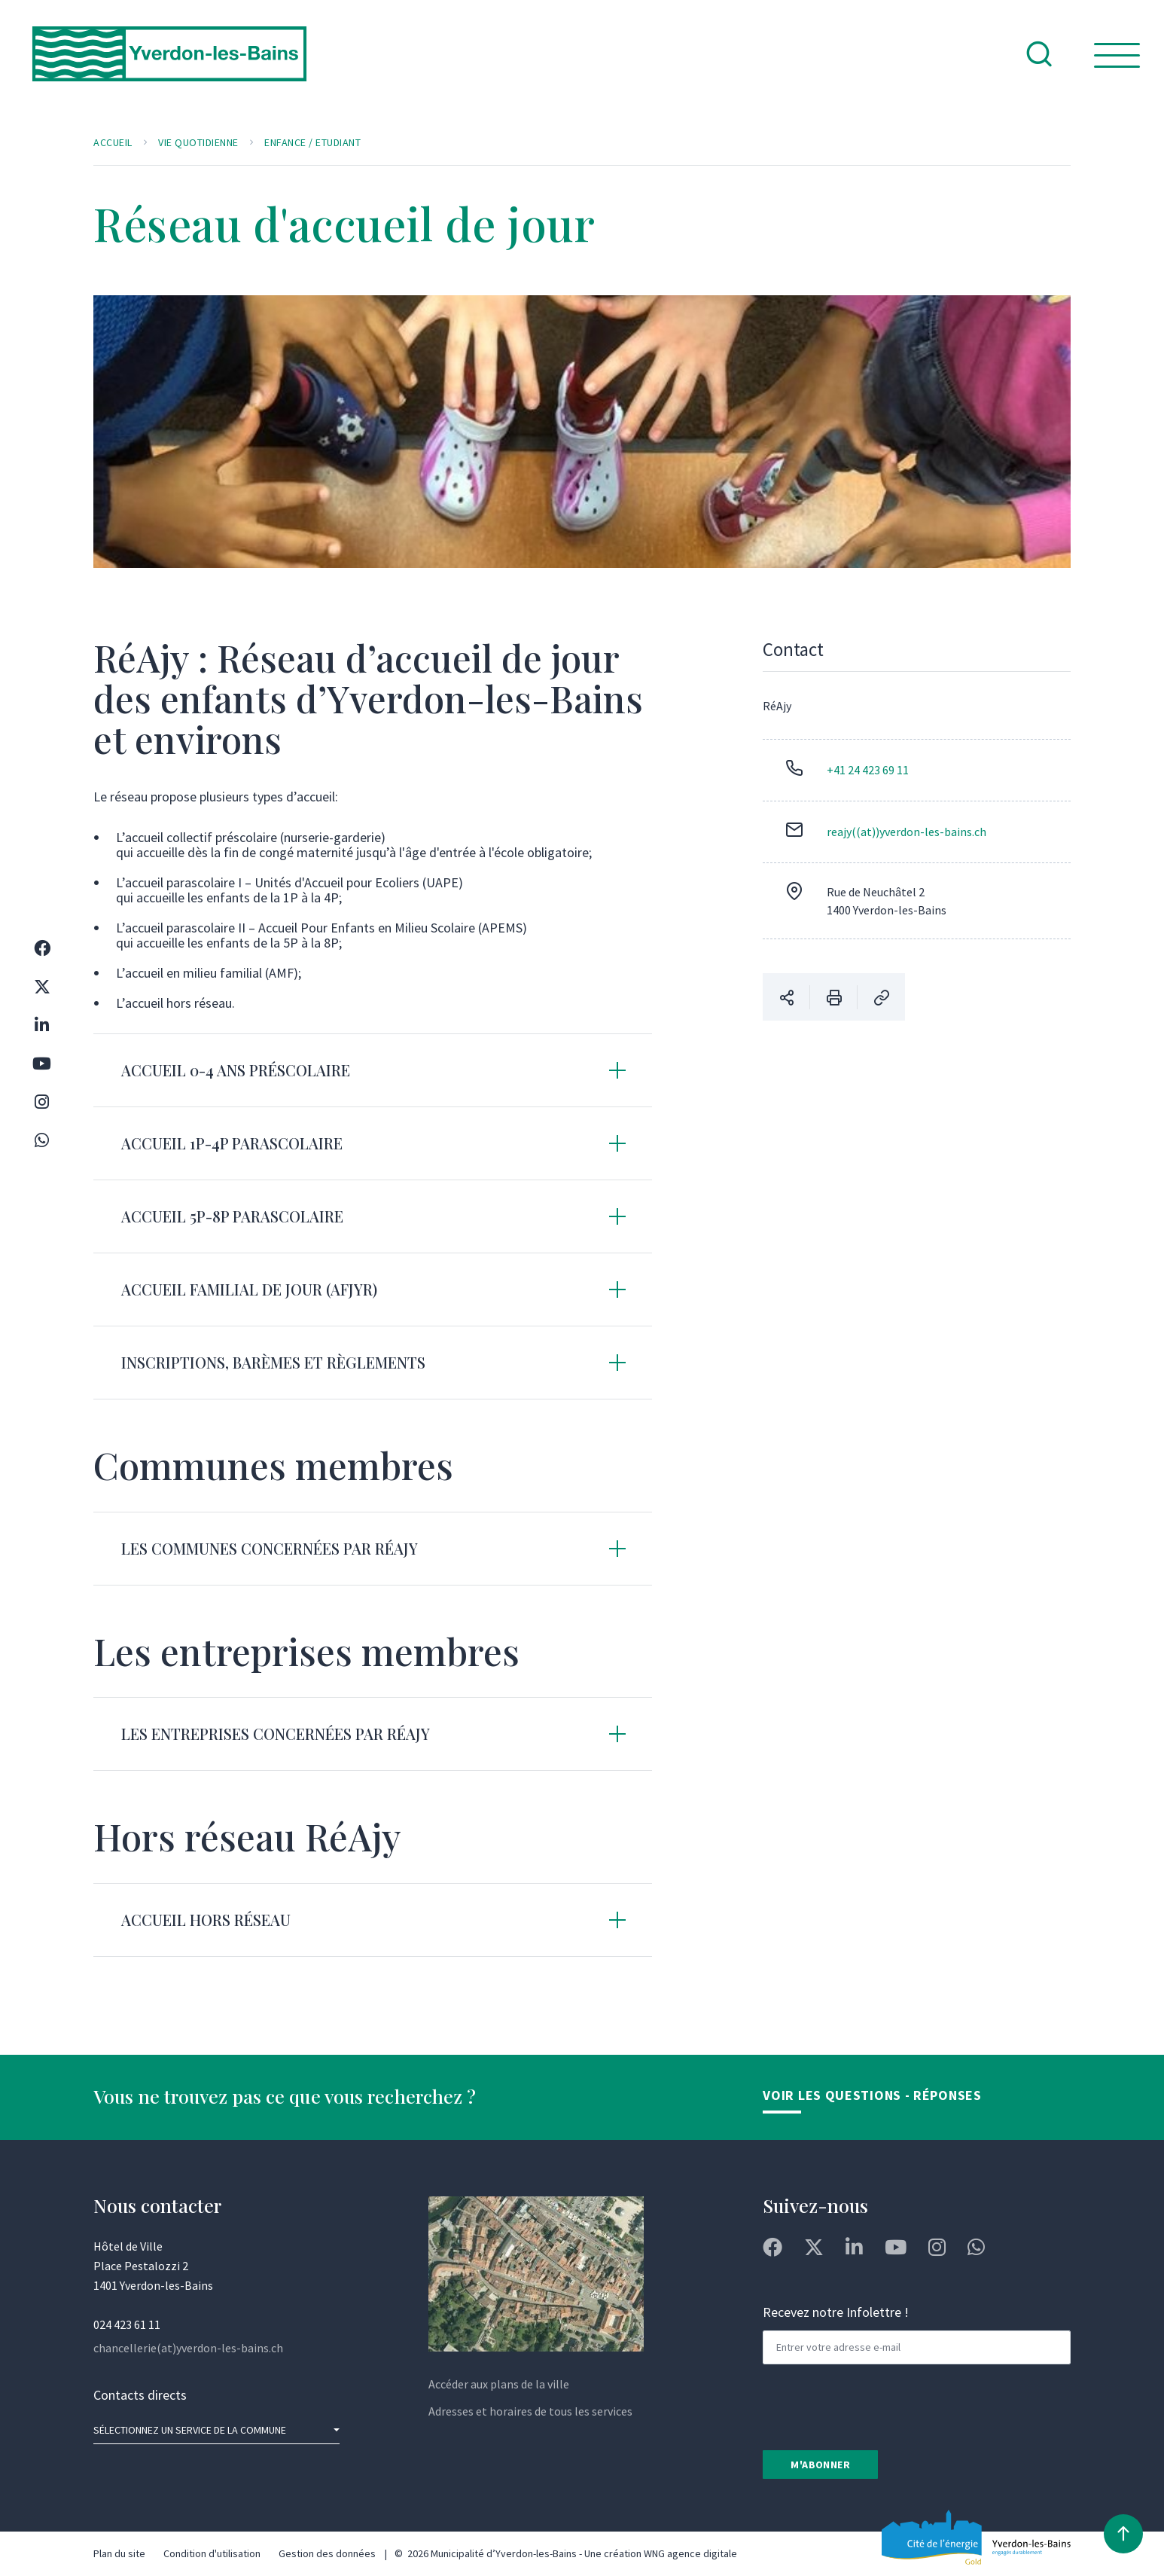 This screenshot has height=2576, width=1164. I want to click on Adresses et horaires de tous les services, so click(530, 2411).